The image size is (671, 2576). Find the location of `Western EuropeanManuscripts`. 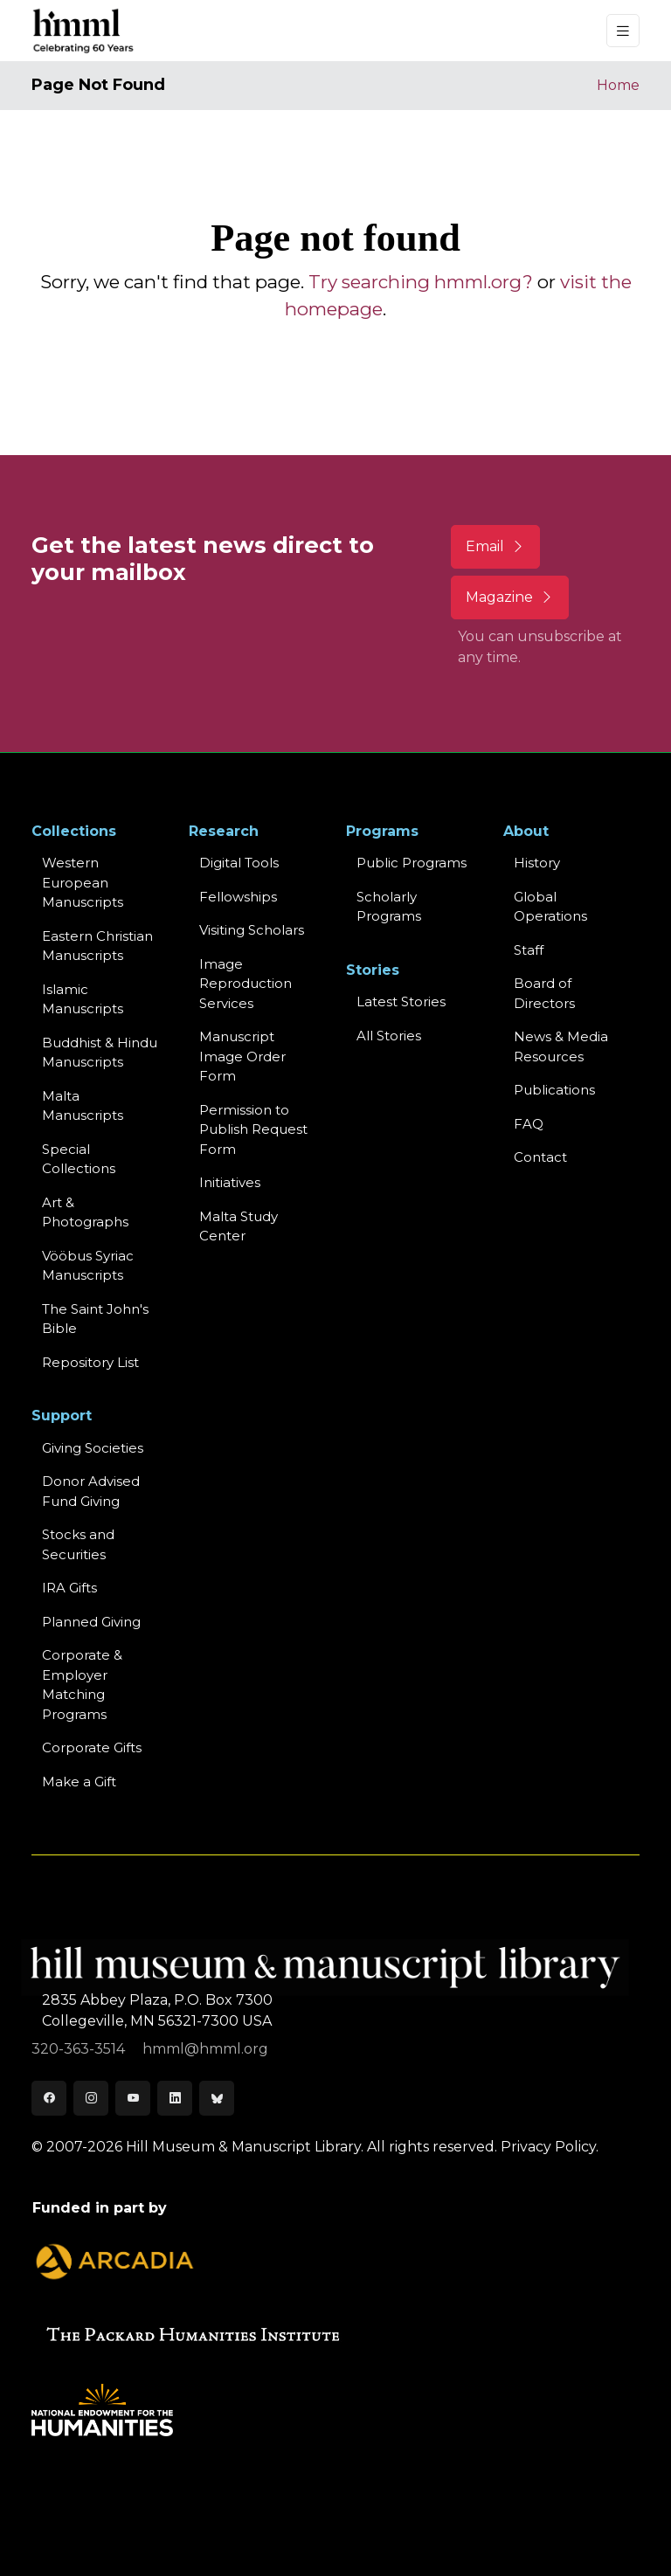

Western EuropeanManuscripts is located at coordinates (82, 882).